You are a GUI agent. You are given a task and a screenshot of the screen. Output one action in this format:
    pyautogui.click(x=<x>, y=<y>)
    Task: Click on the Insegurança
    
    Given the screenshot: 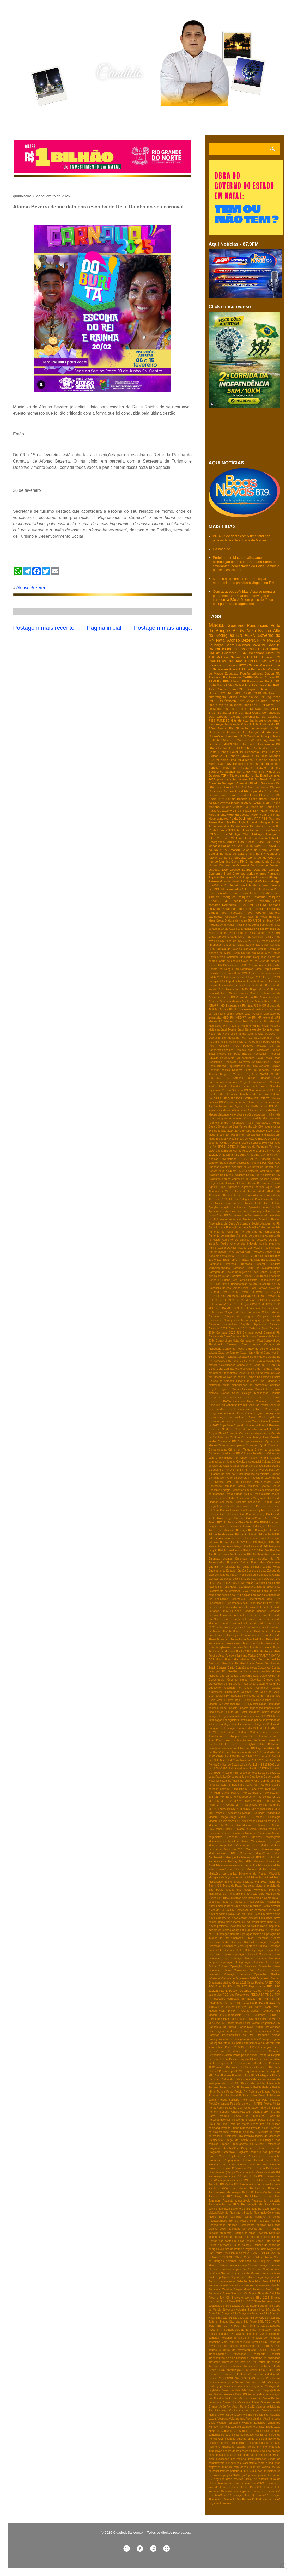 What is the action you would take?
    pyautogui.click(x=226, y=1716)
    